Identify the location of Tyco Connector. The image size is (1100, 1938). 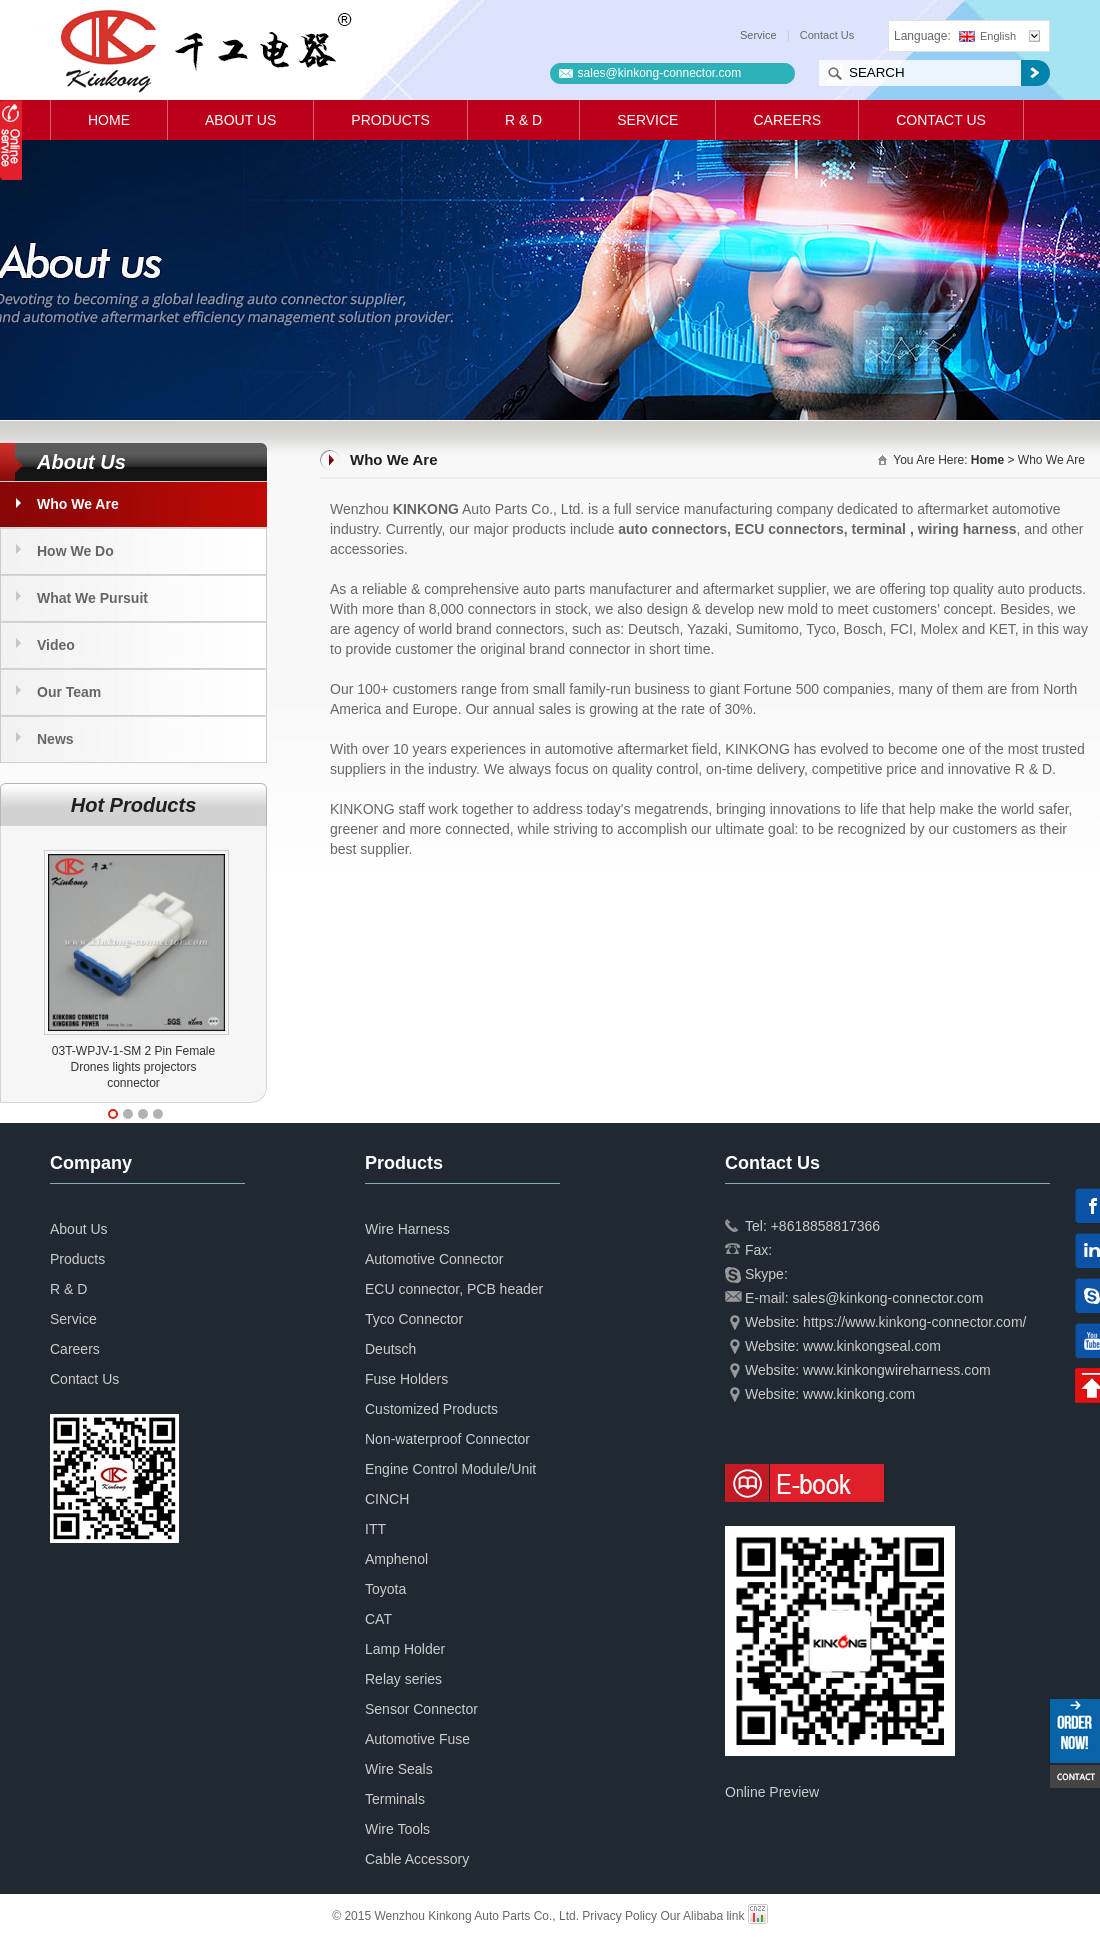
(414, 1319).